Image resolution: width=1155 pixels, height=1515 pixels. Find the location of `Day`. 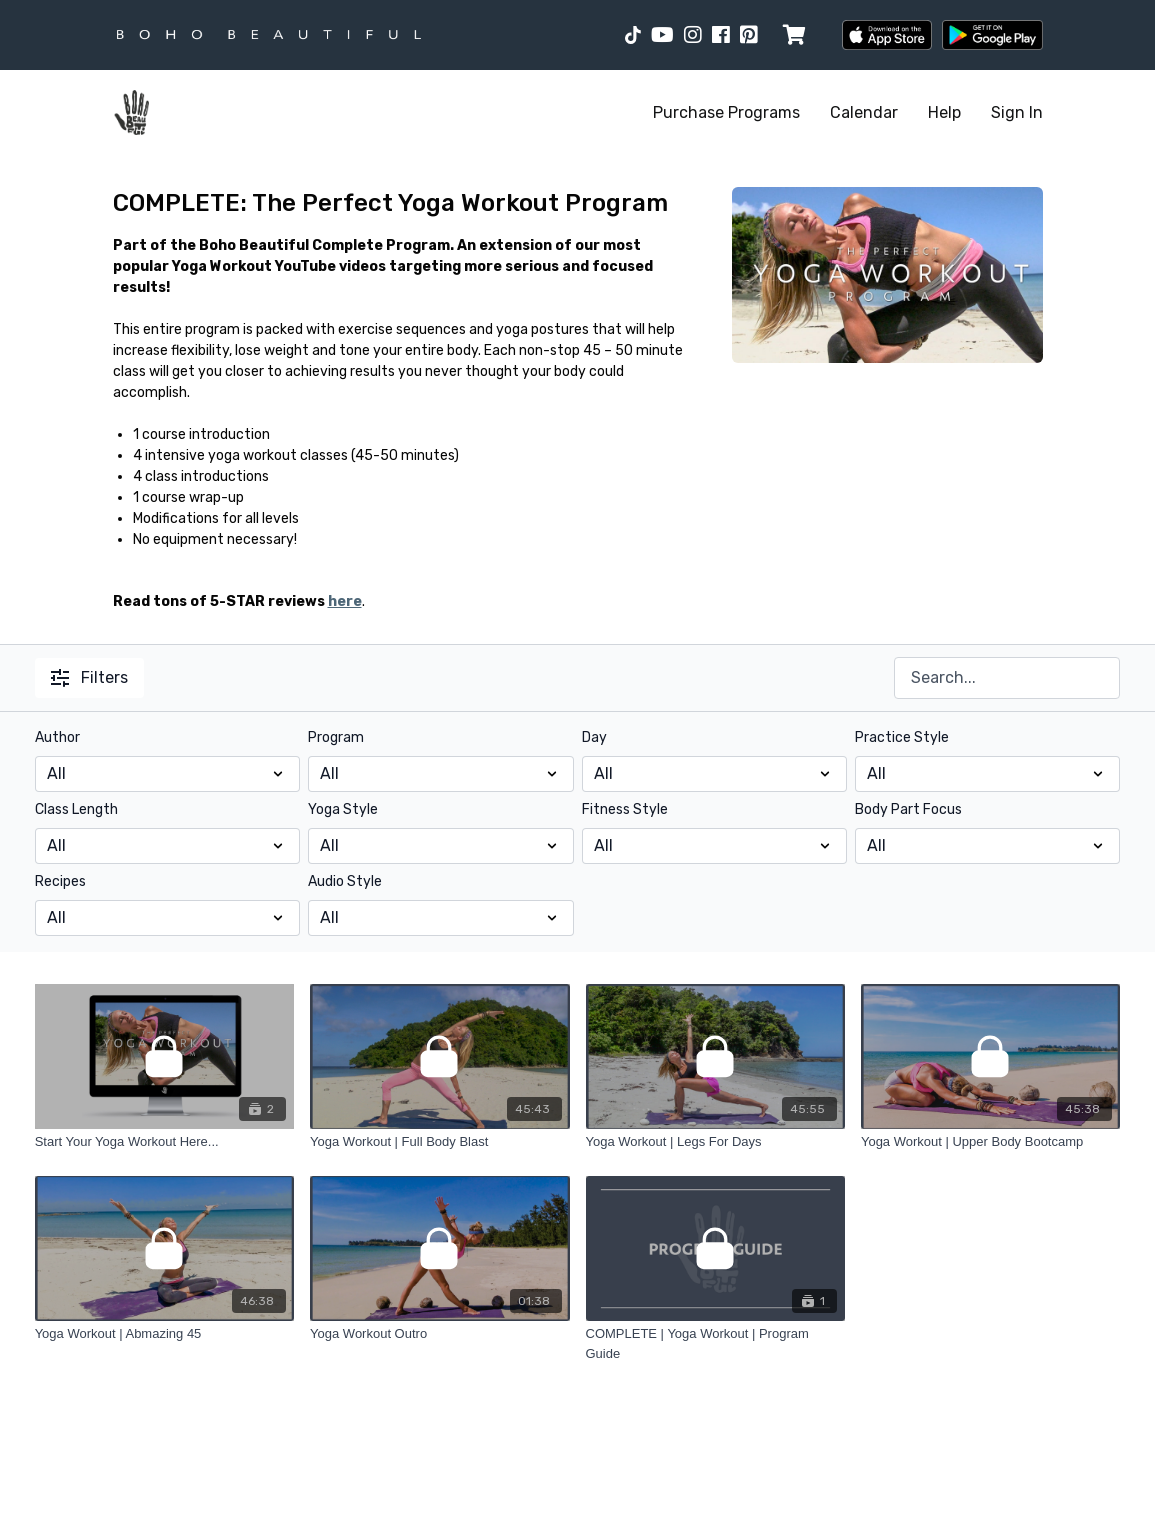

Day is located at coordinates (594, 737).